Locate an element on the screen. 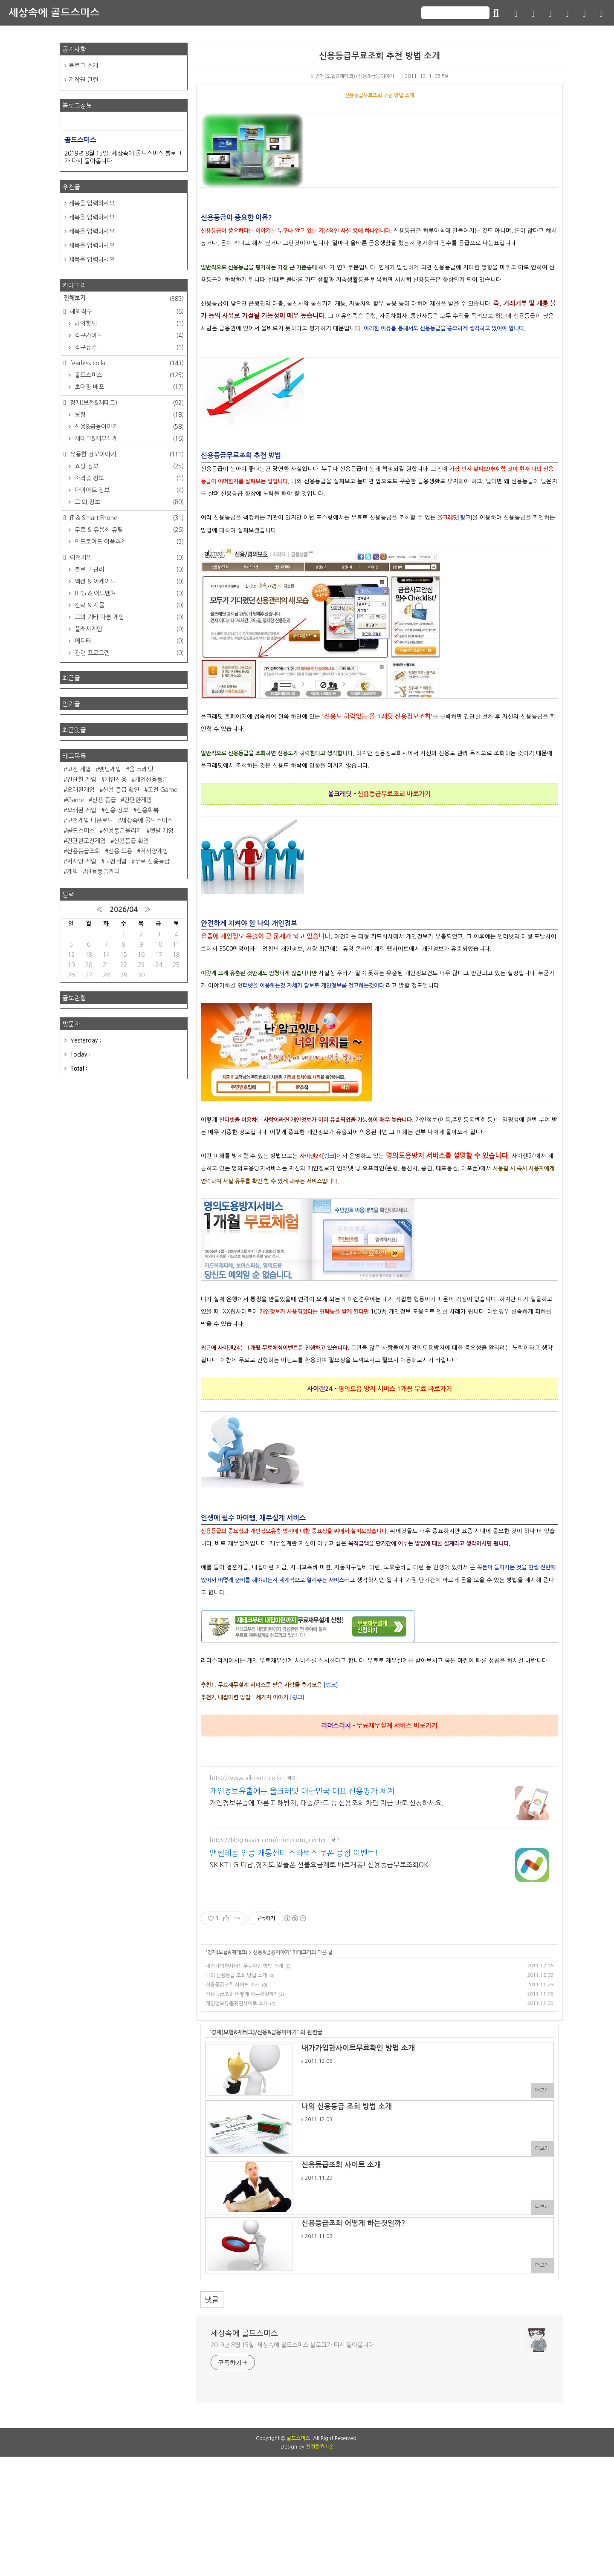 Image resolution: width=614 pixels, height=2576 pixels. IT & Smart Phone is located at coordinates (126, 518).